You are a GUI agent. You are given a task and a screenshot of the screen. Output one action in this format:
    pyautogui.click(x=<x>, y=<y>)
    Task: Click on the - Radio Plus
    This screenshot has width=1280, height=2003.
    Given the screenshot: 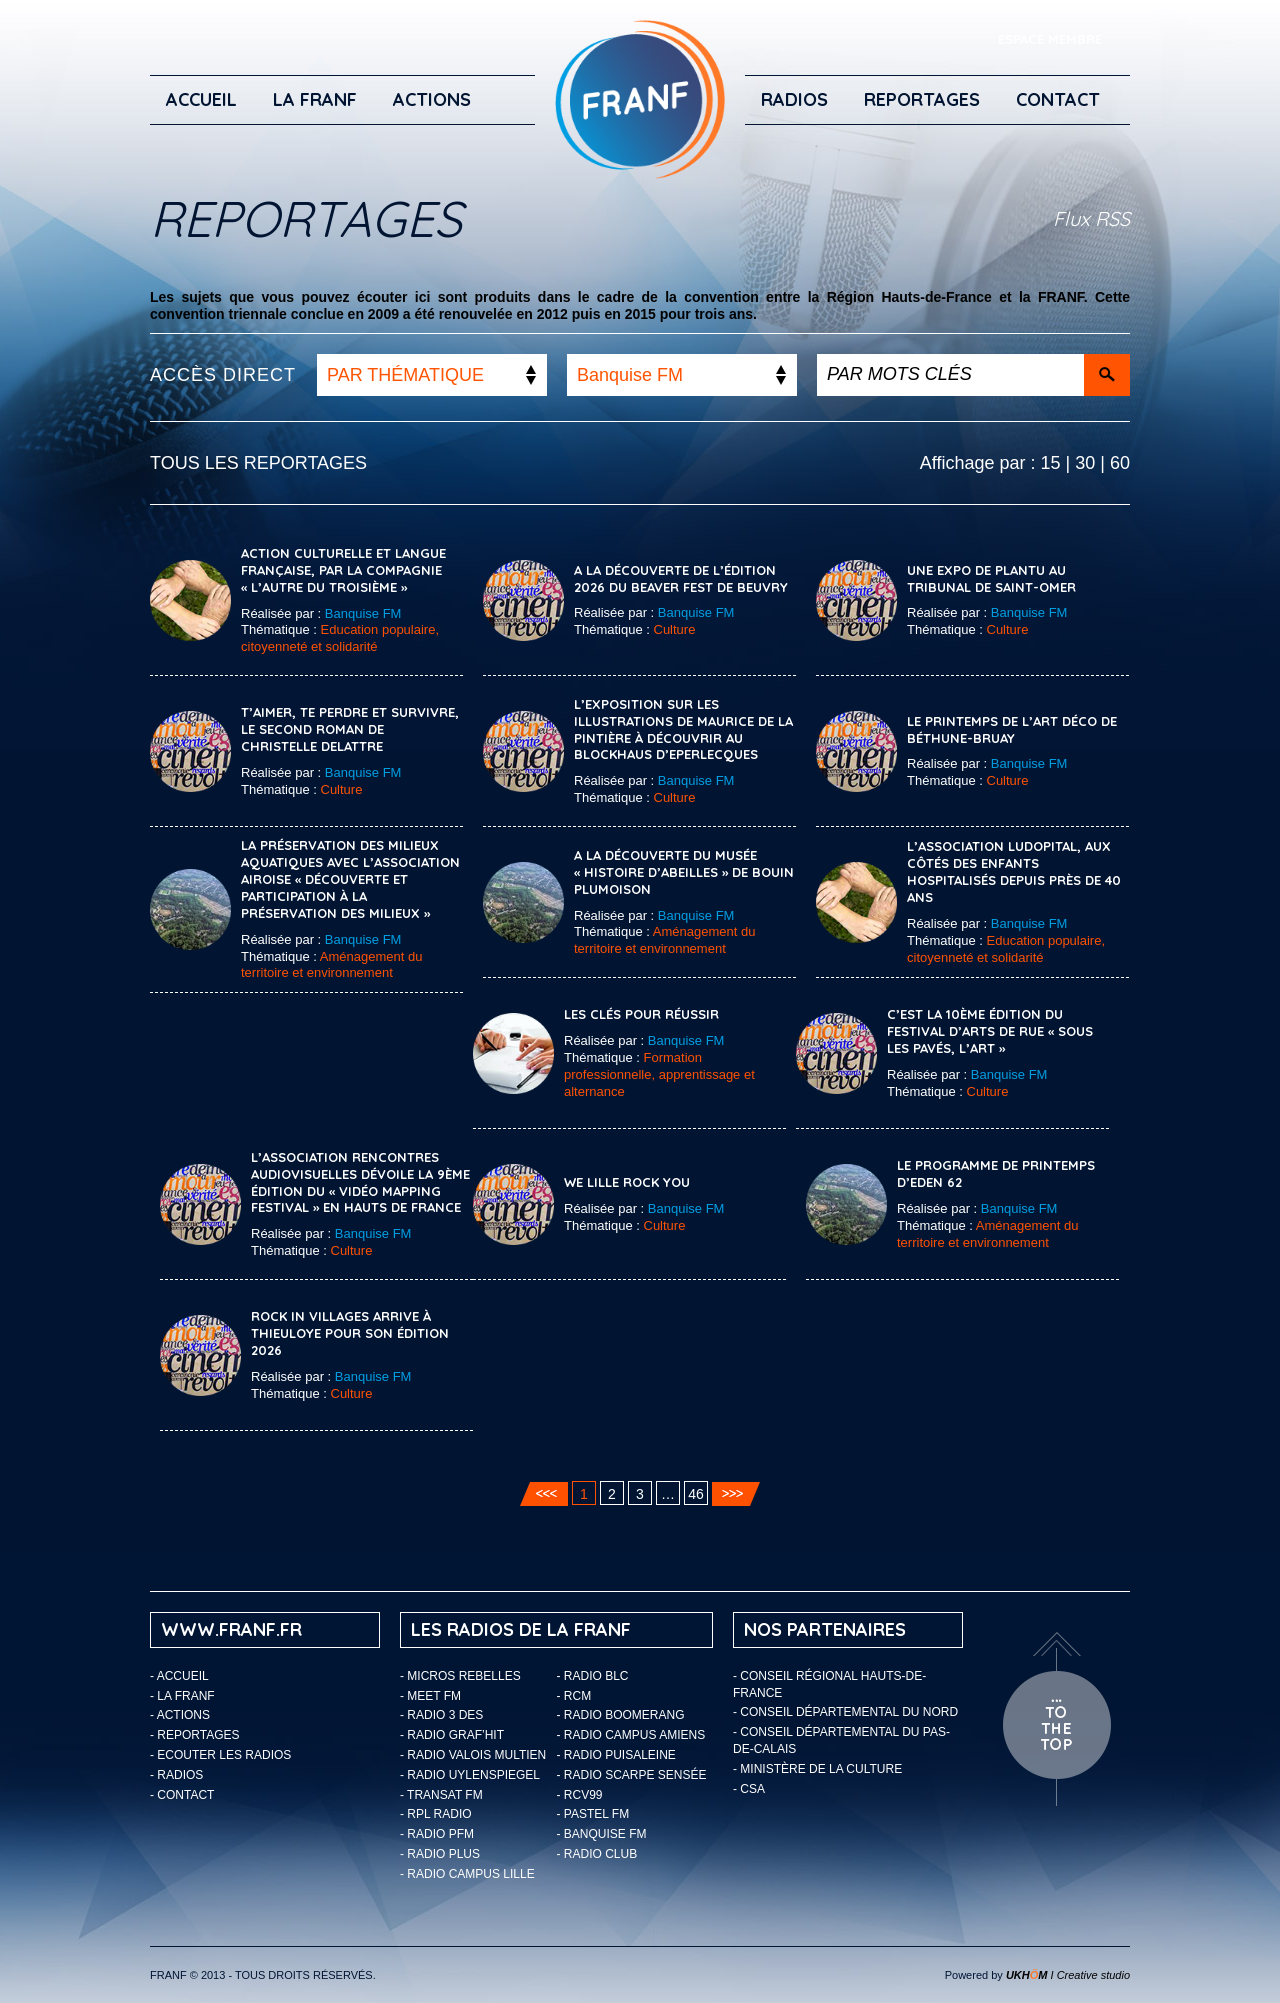 What is the action you would take?
    pyautogui.click(x=440, y=1854)
    